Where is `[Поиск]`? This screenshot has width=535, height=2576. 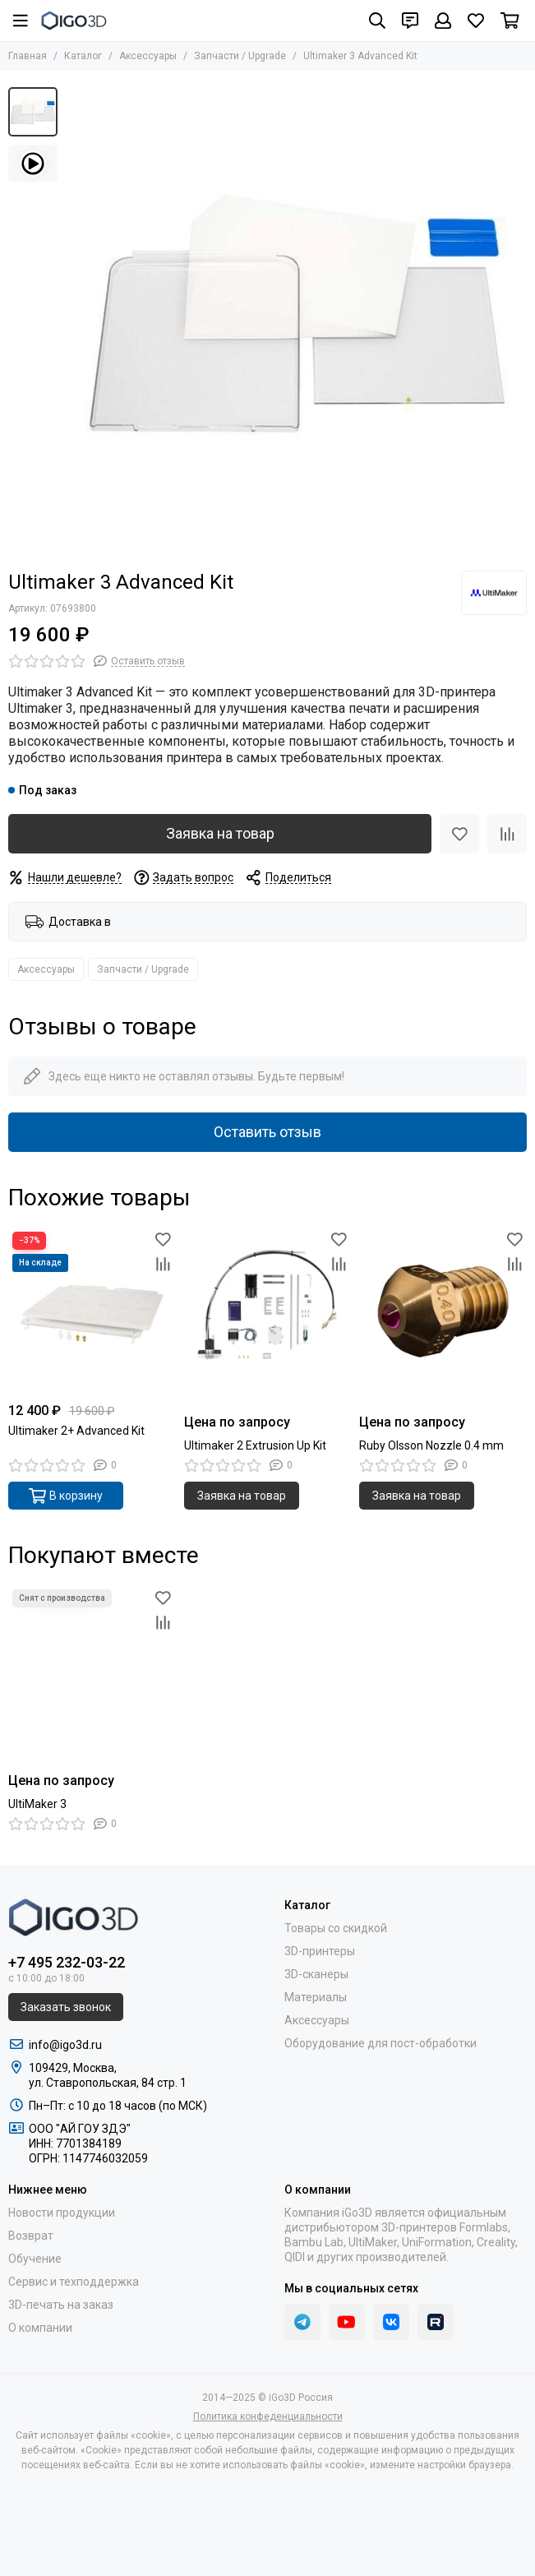
[Поиск] is located at coordinates (377, 20).